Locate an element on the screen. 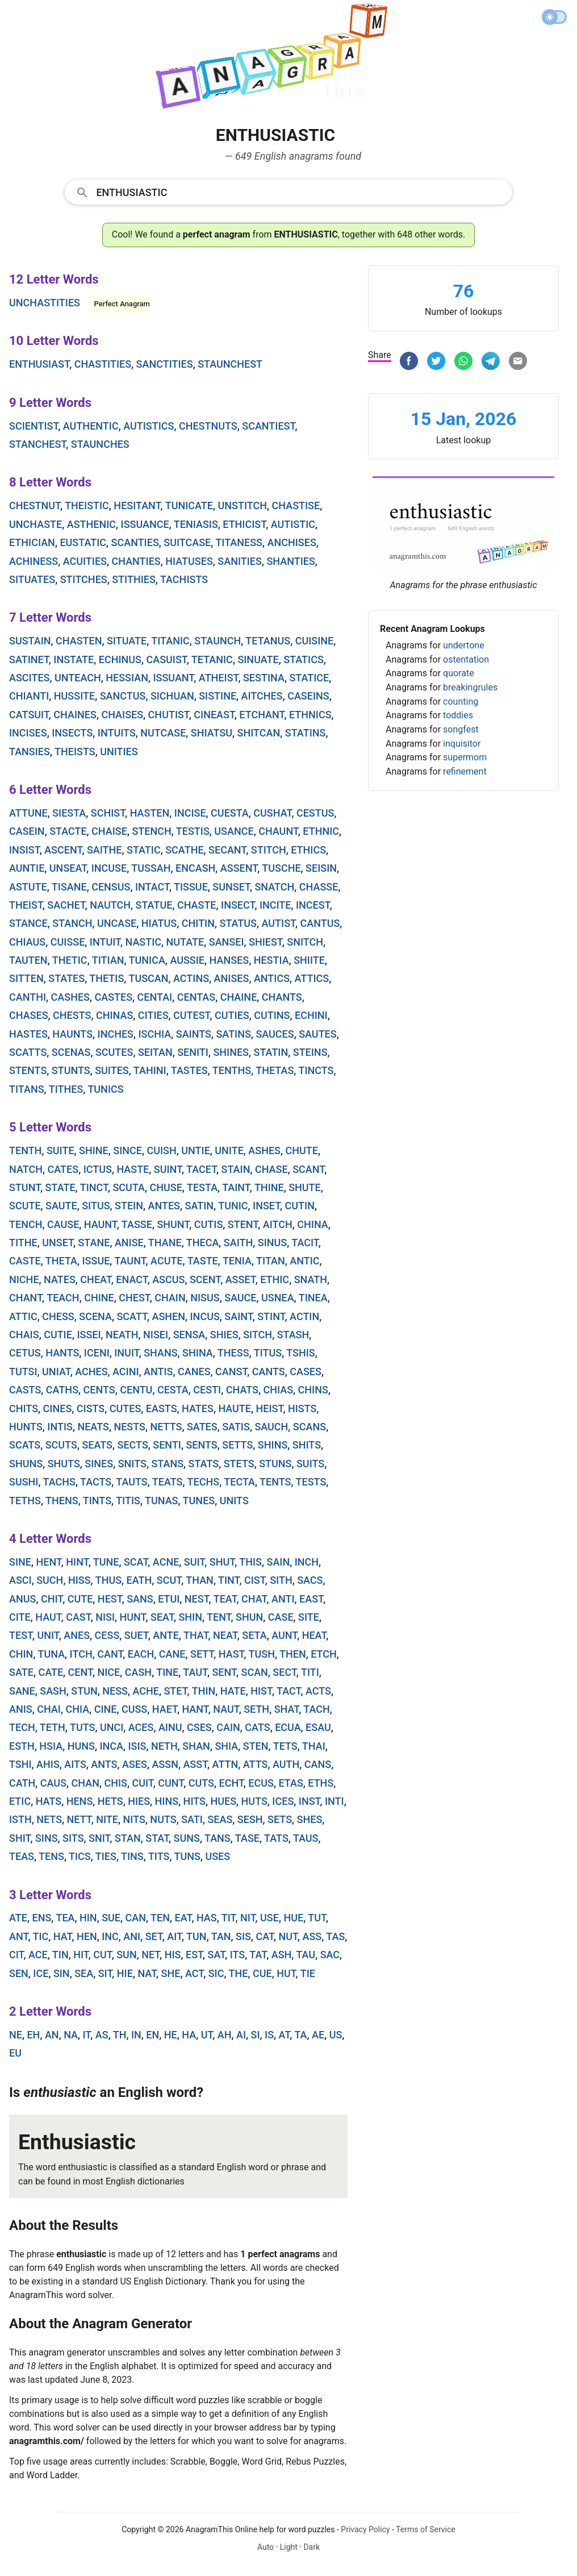  sten is located at coordinates (256, 1746).